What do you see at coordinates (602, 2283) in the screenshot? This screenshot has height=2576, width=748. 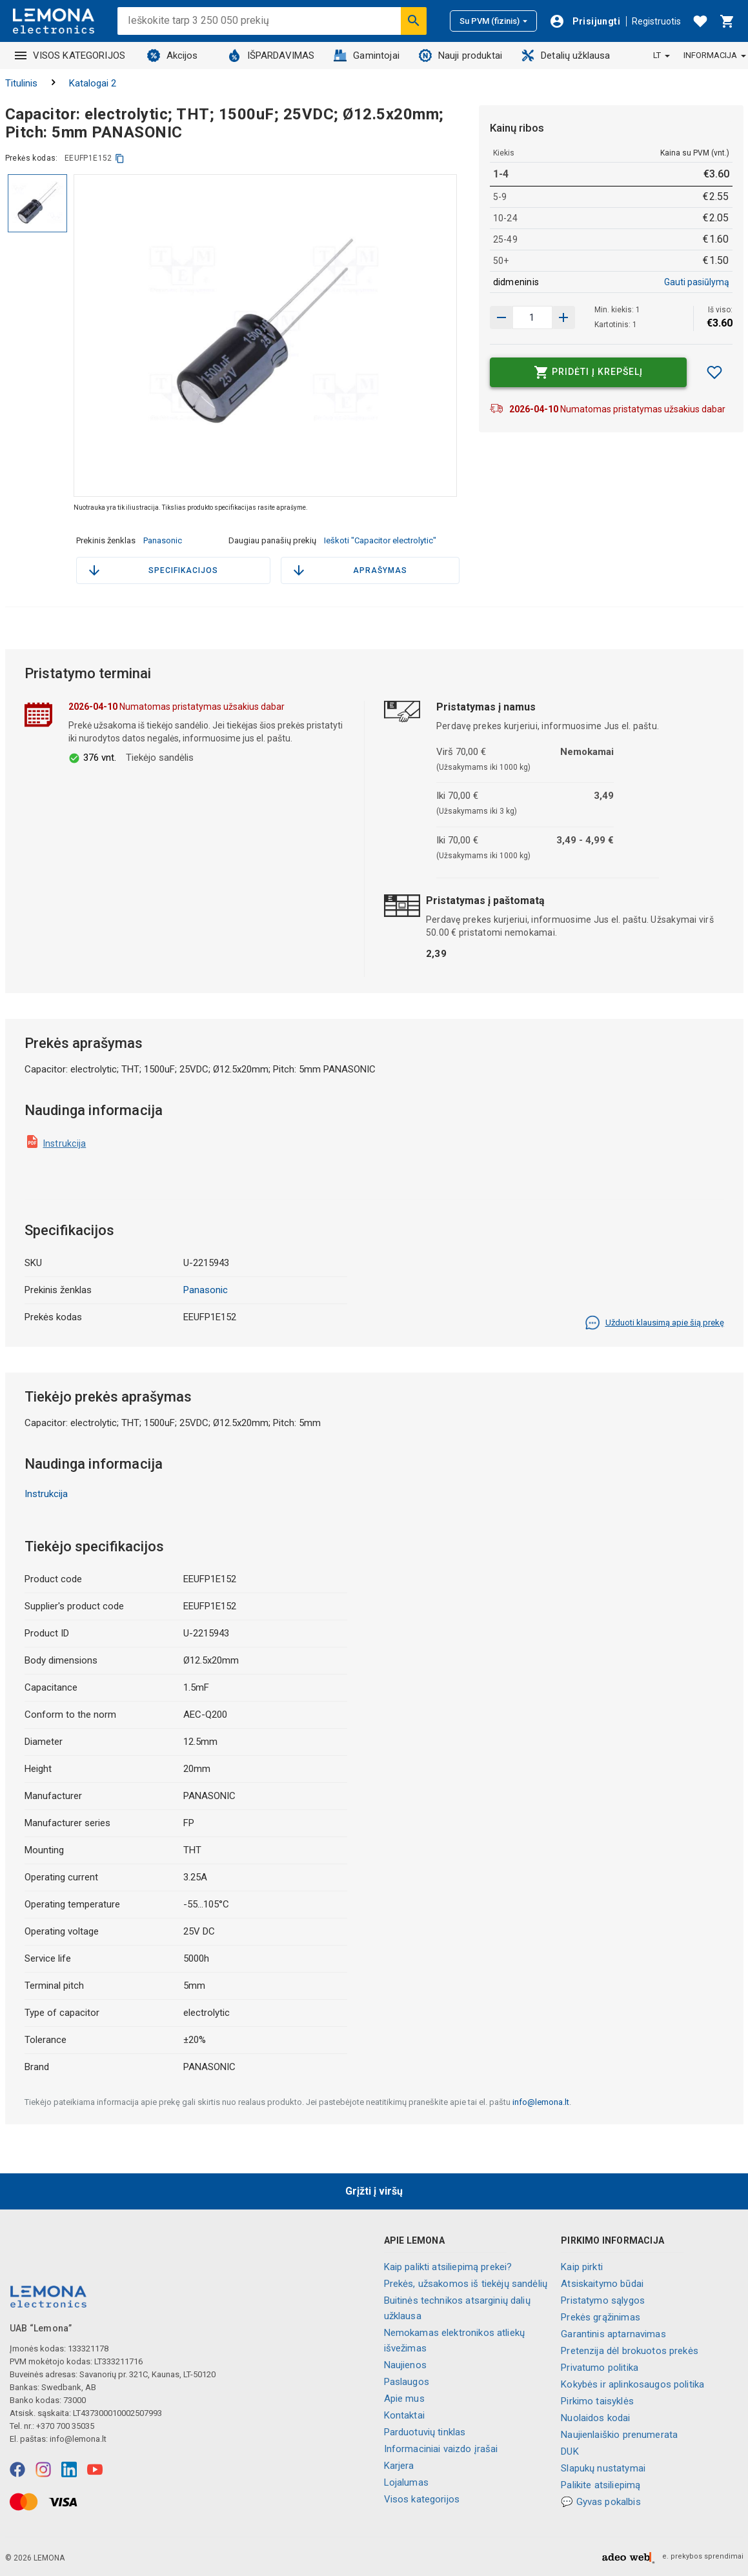 I see `Atsiskaitymo būdai` at bounding box center [602, 2283].